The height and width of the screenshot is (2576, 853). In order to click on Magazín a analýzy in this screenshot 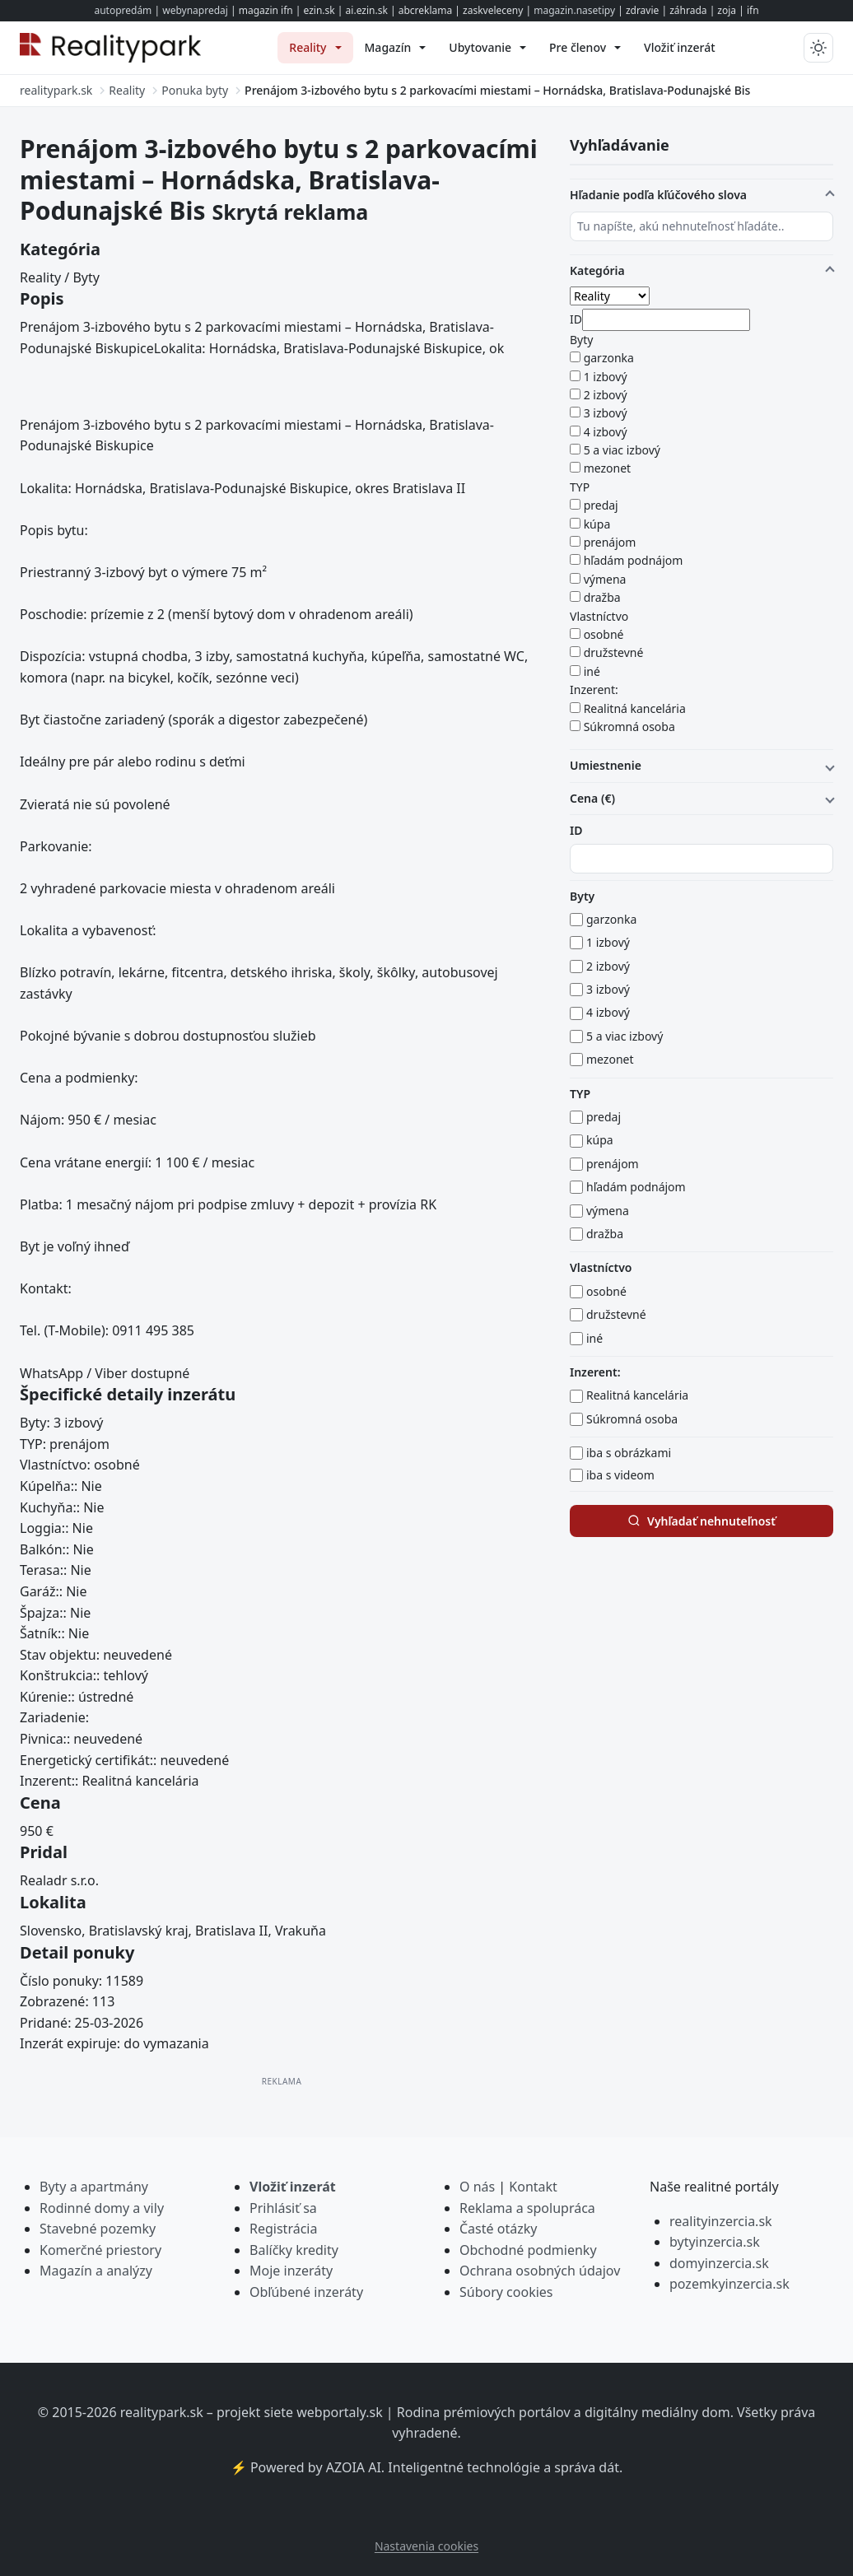, I will do `click(96, 2271)`.